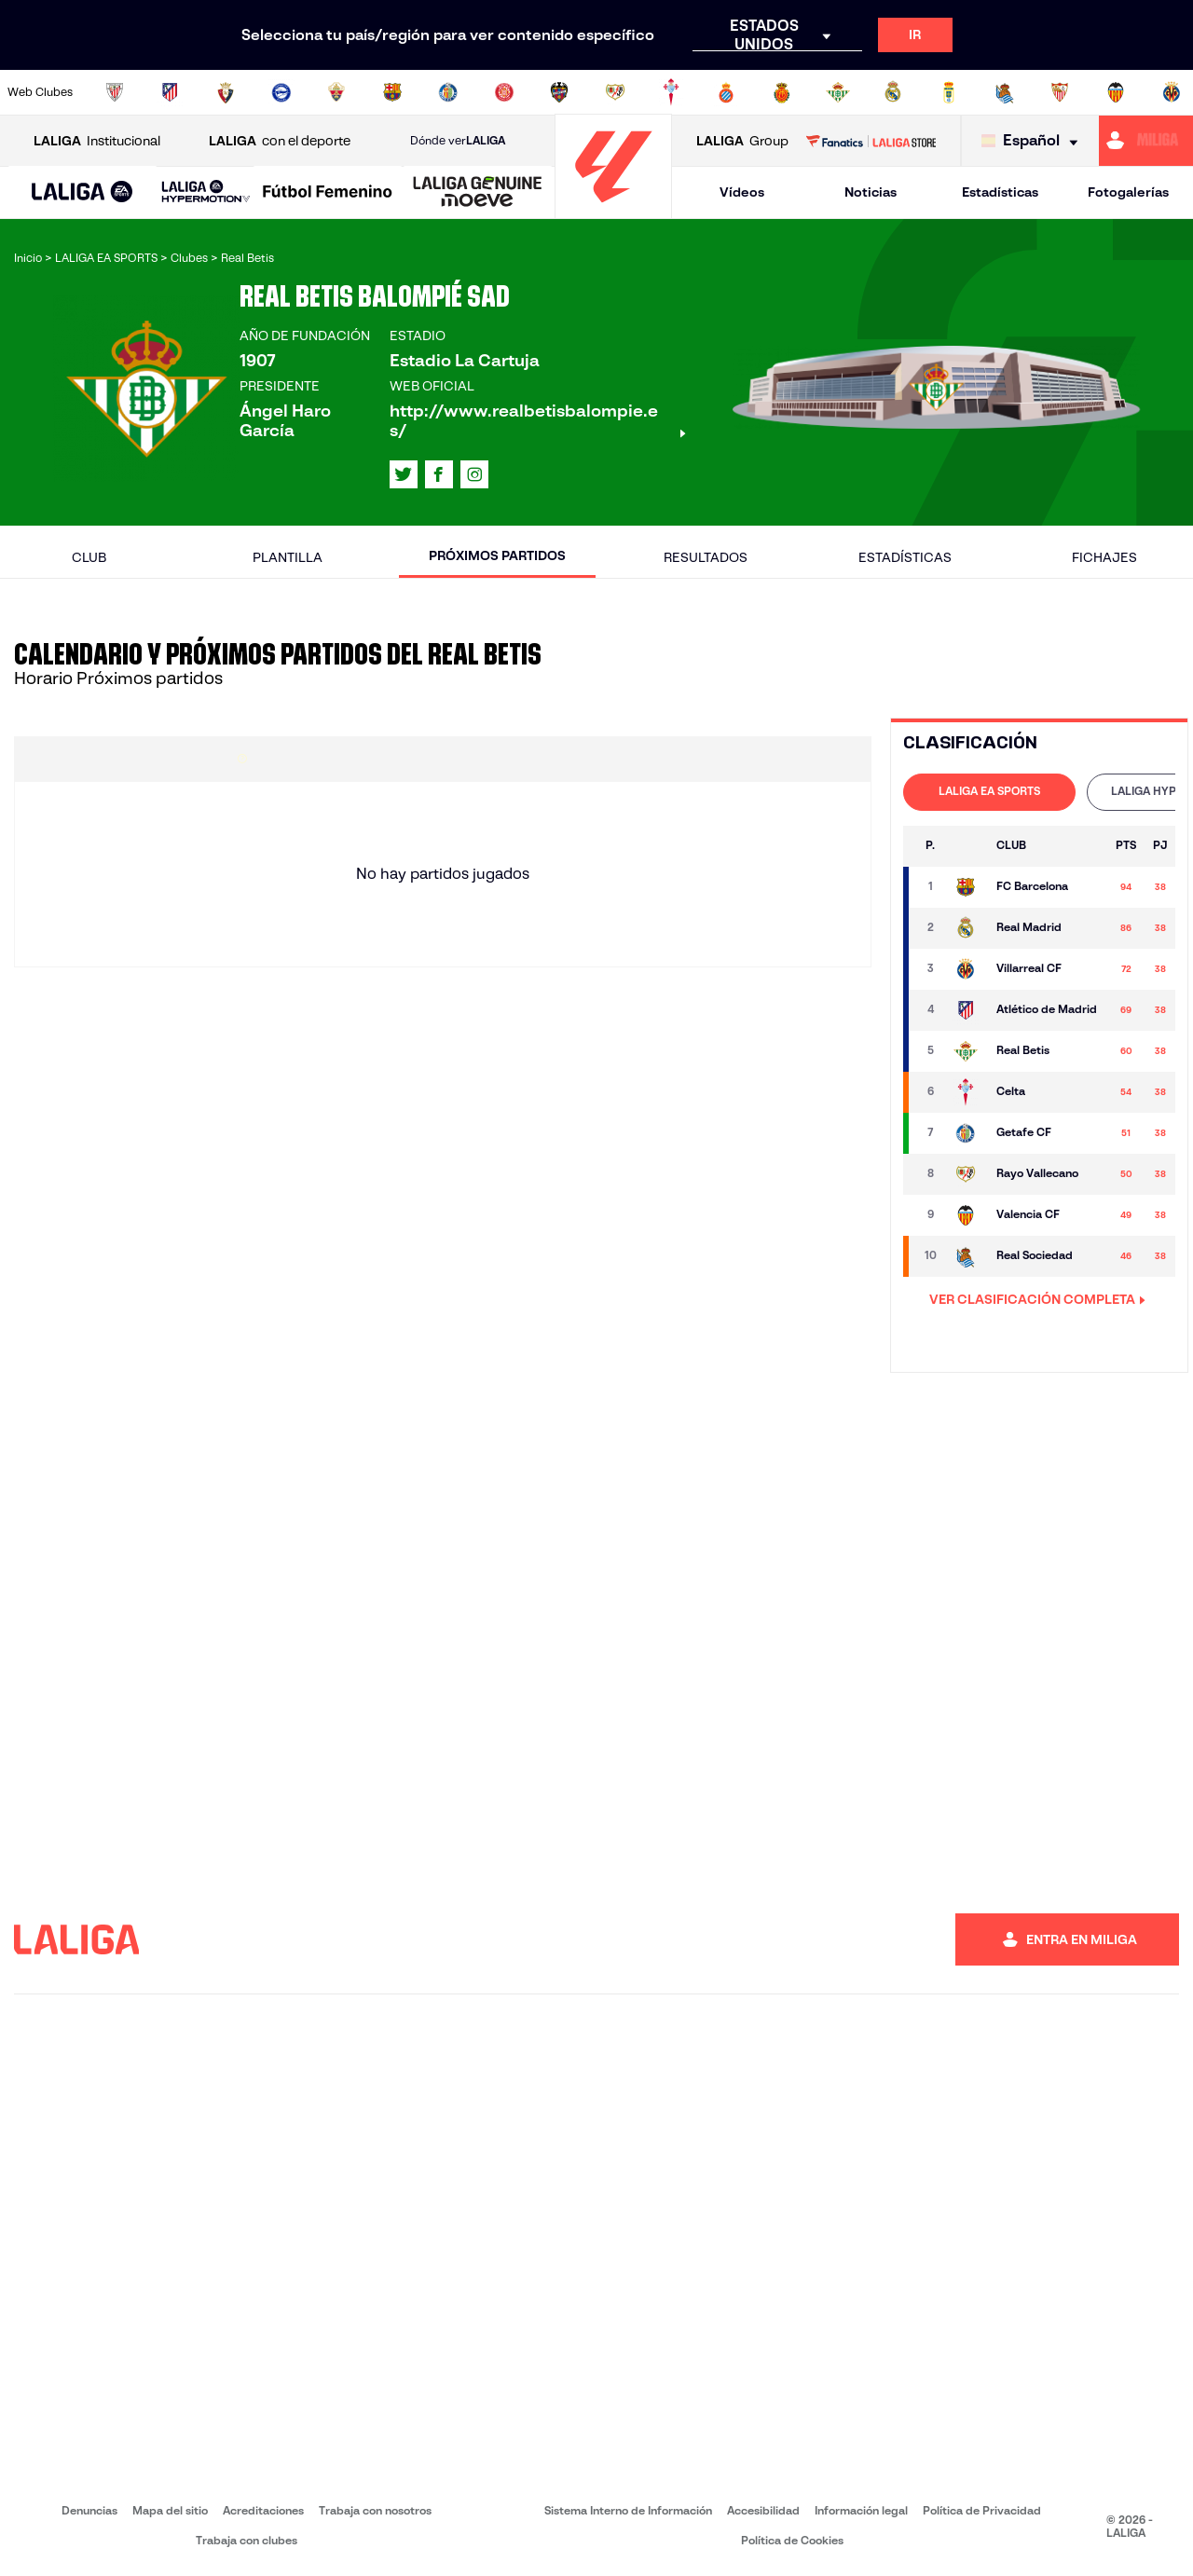 This screenshot has width=1193, height=2576. I want to click on [Ir a https://www.realbetisbalompie.es/], so click(838, 92).